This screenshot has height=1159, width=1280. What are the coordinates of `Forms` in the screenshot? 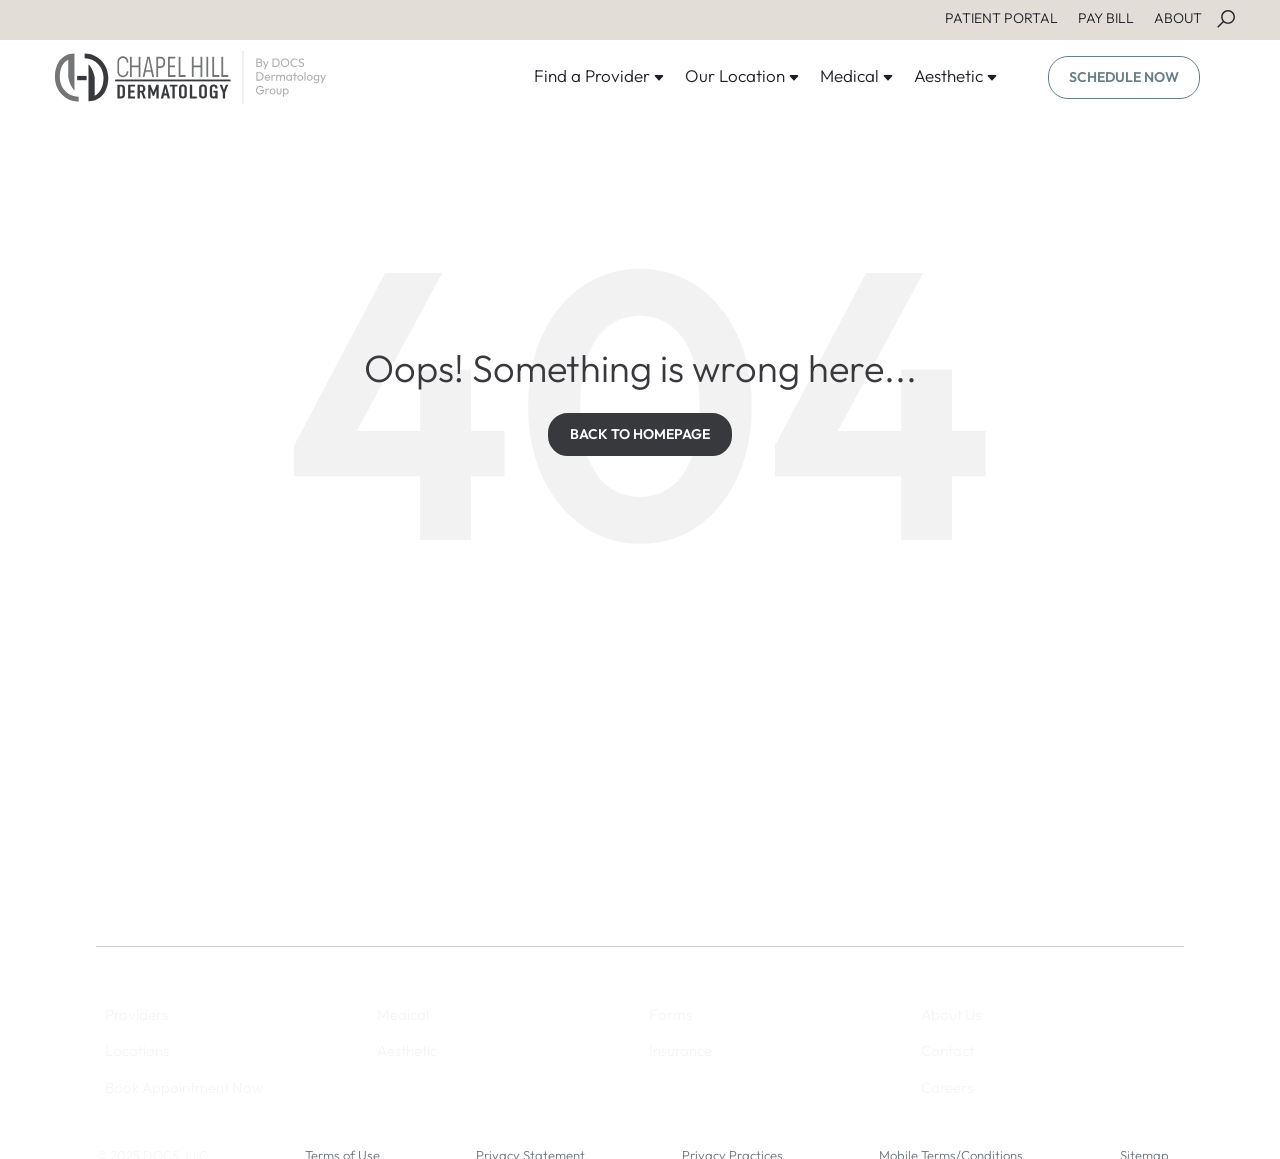 It's located at (670, 1014).